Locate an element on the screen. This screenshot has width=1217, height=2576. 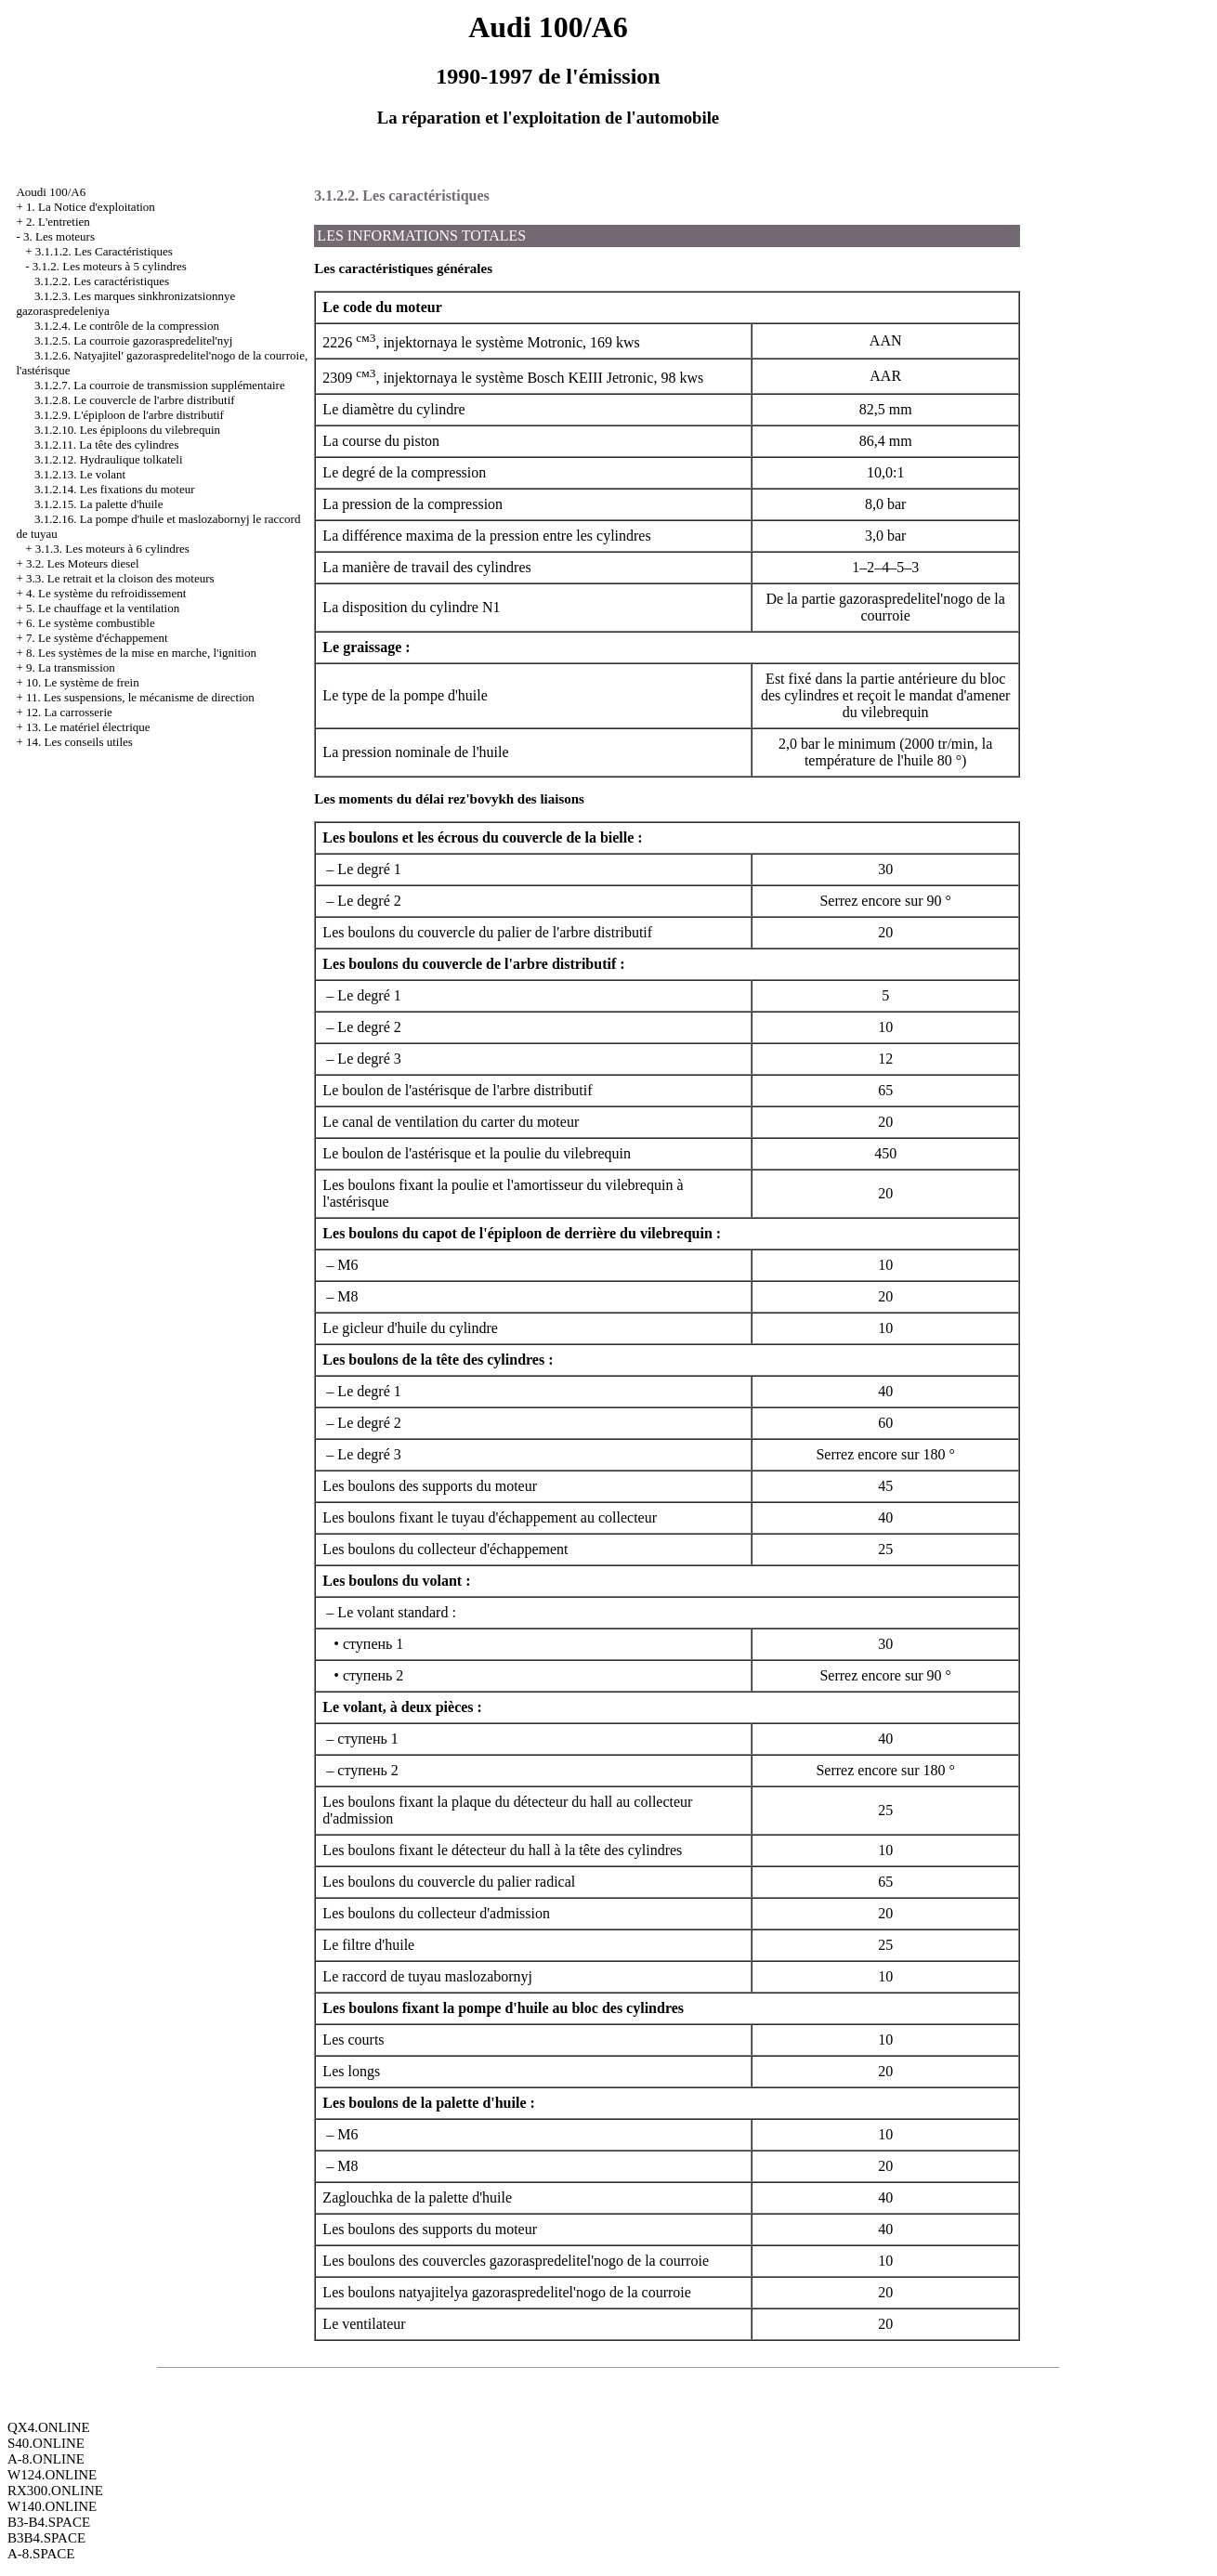
3.1.2.8. Le couvercle de l'arbre distributif is located at coordinates (134, 400).